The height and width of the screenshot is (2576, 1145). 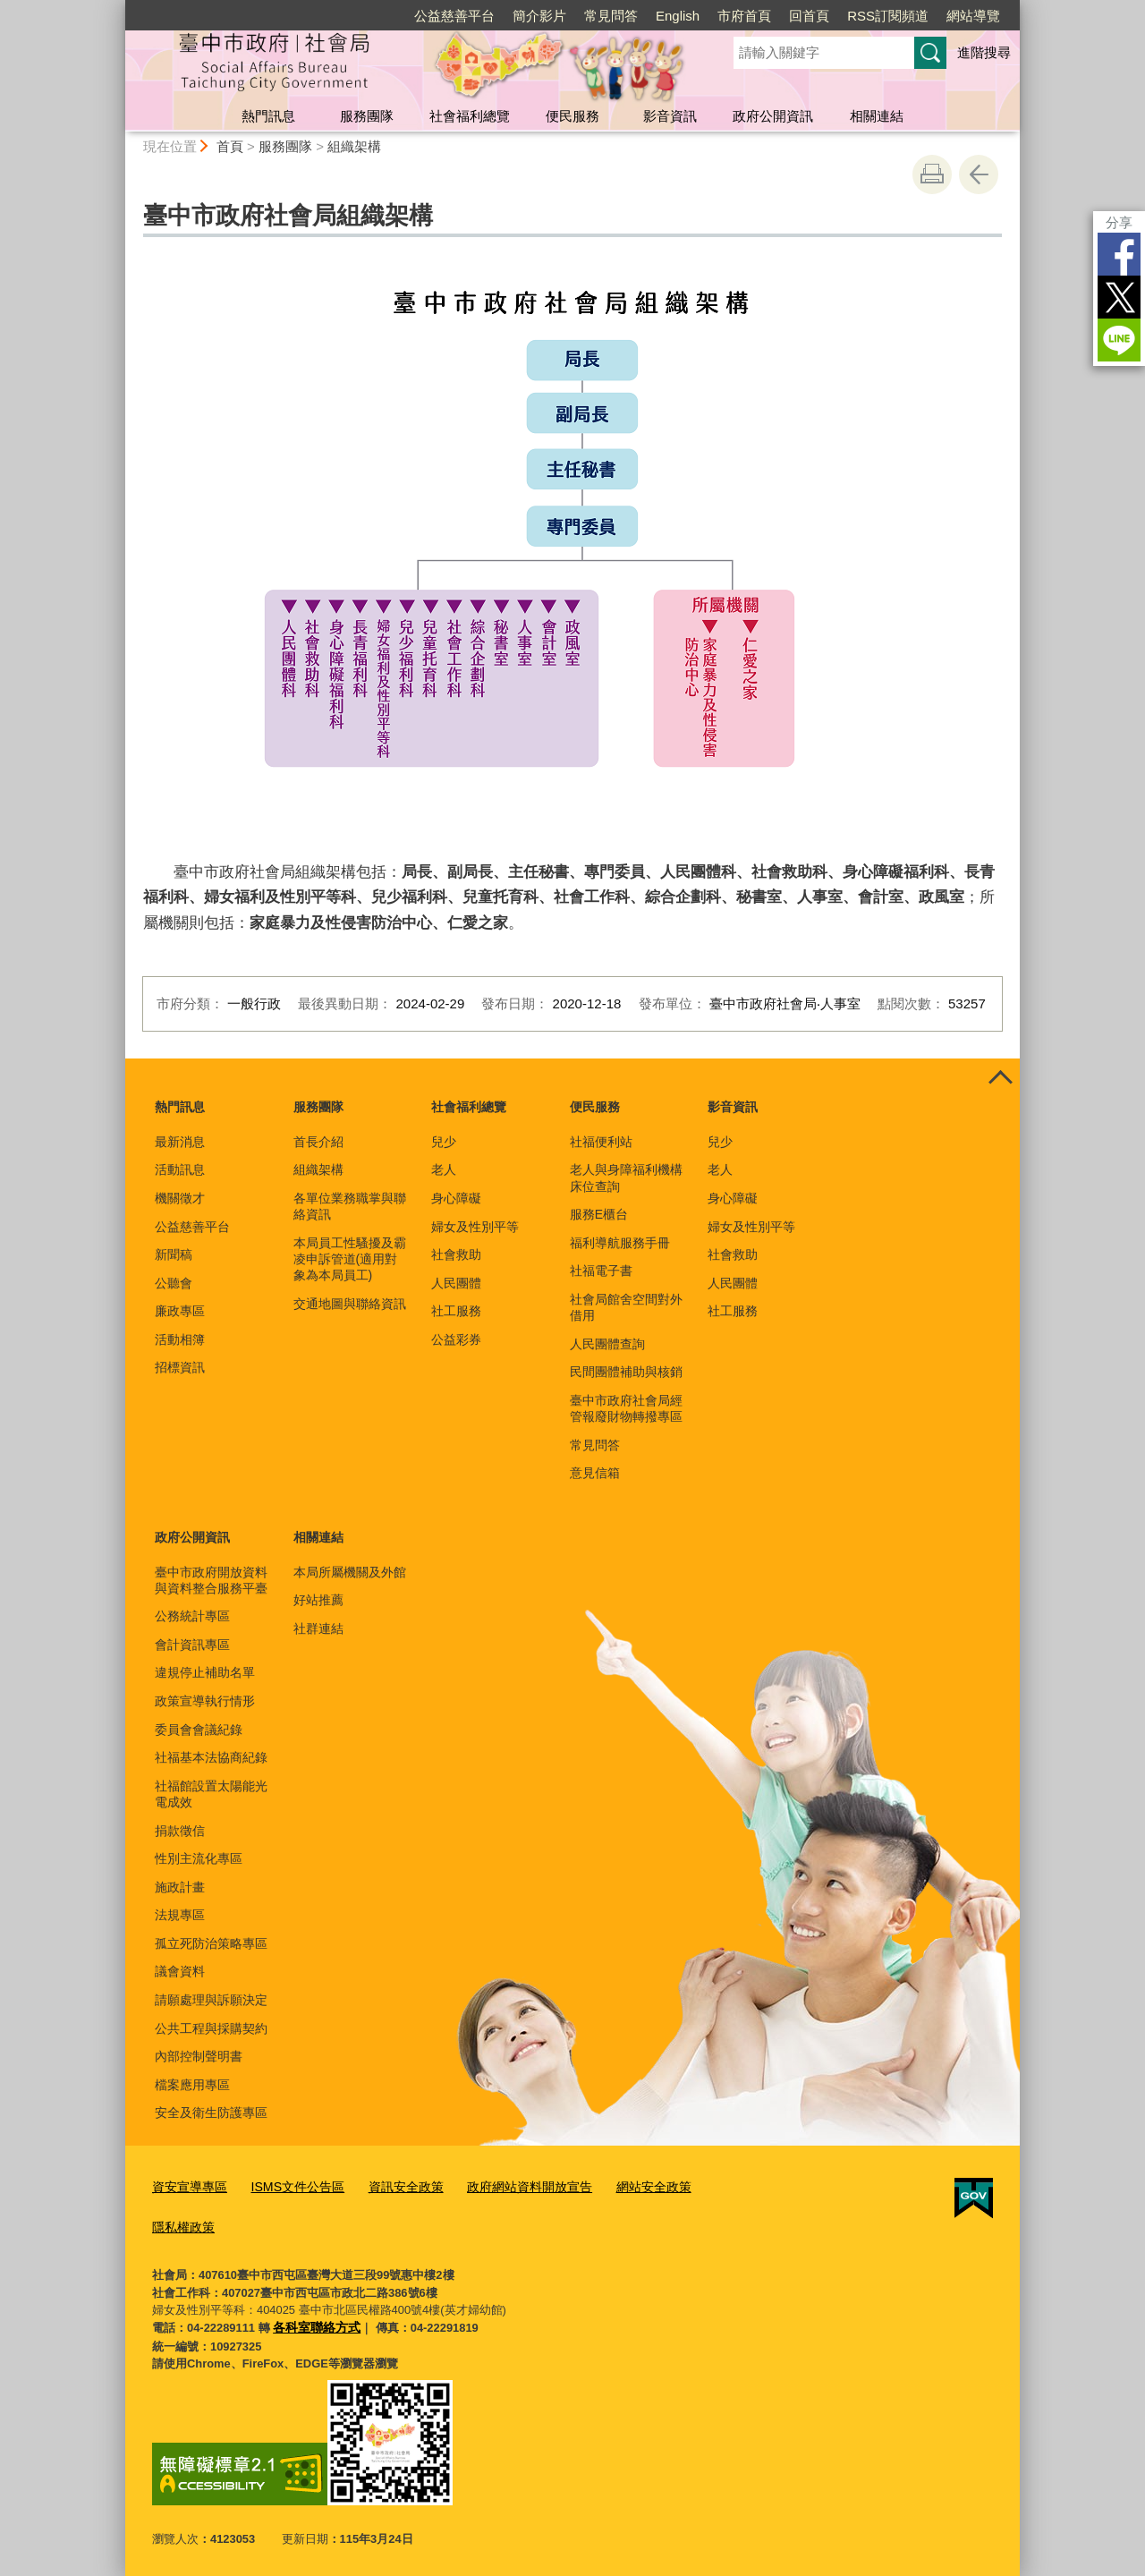 I want to click on 最新消息, so click(x=180, y=1142).